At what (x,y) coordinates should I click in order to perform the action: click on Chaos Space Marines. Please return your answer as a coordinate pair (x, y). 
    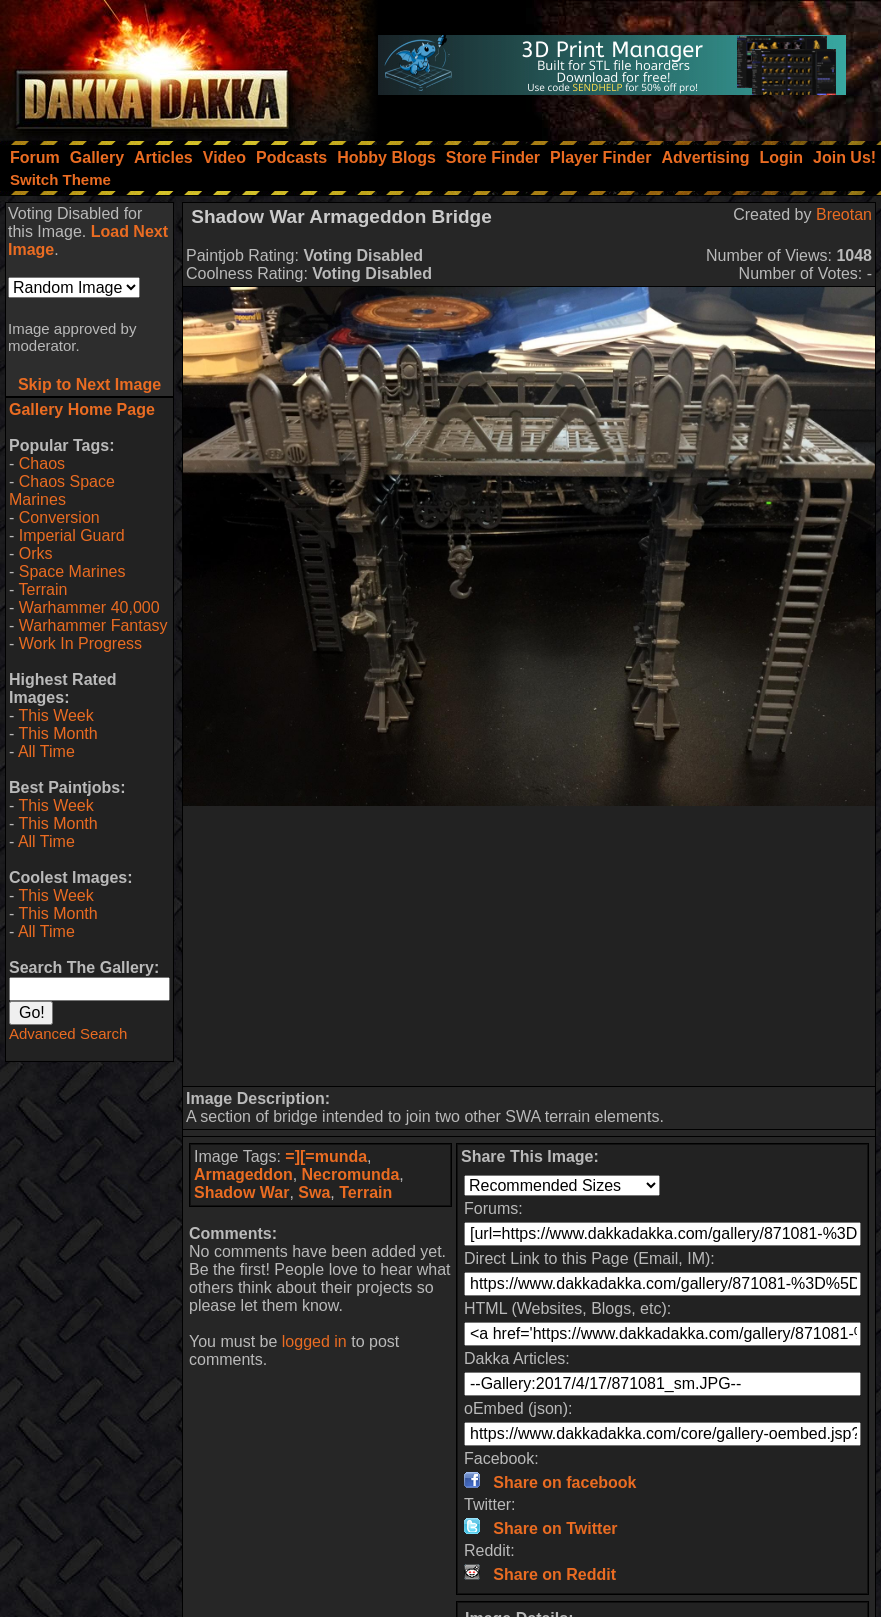
    Looking at the image, I should click on (62, 490).